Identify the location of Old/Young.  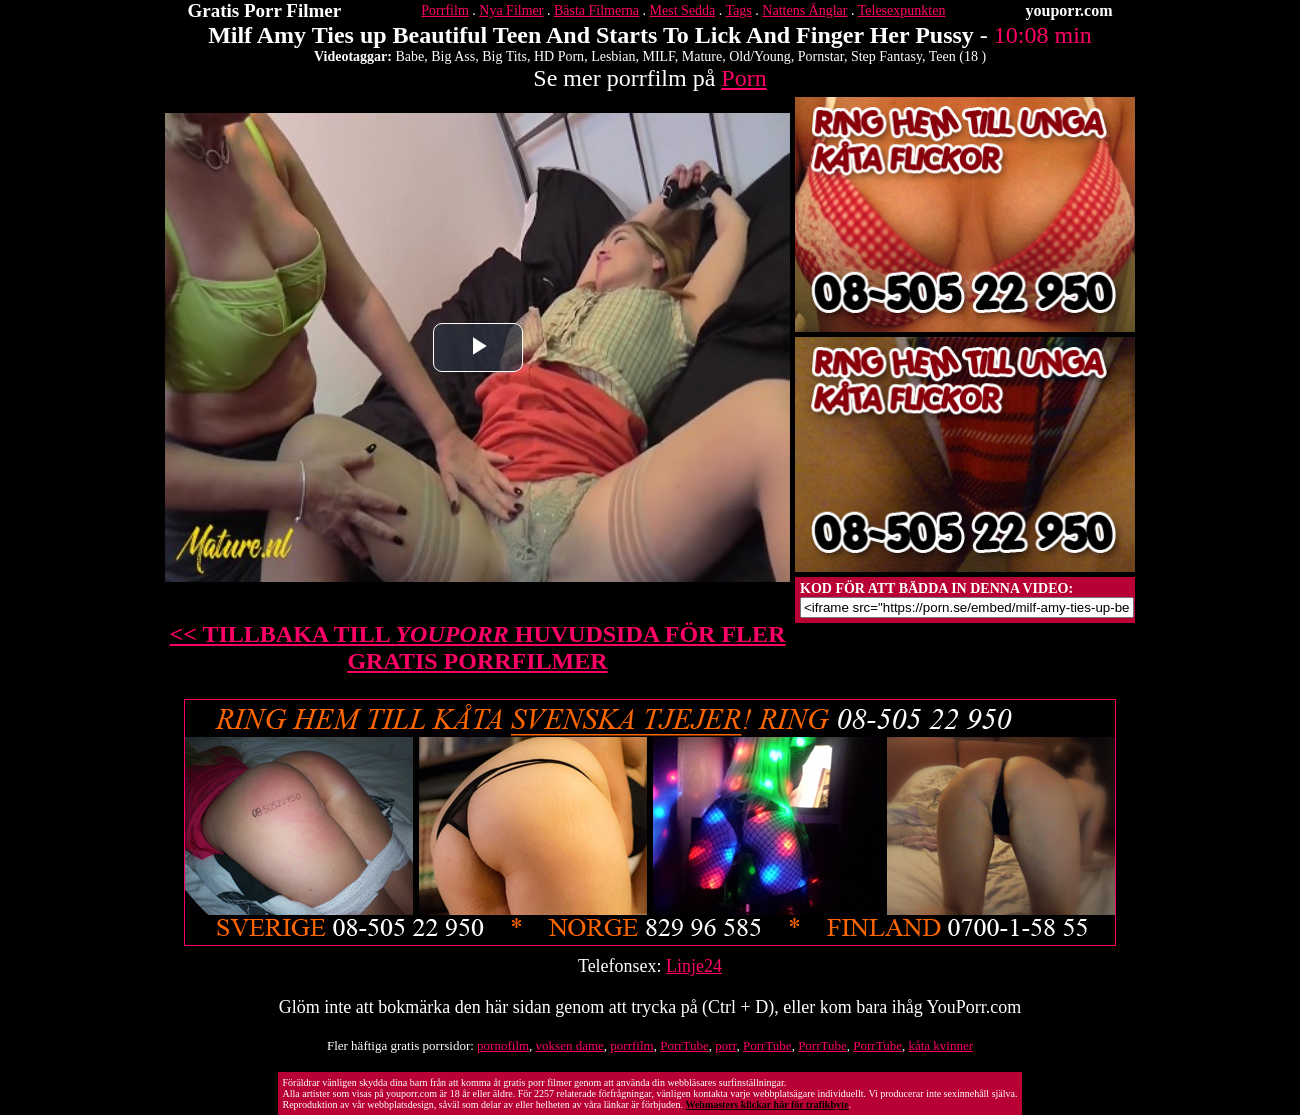
(760, 56).